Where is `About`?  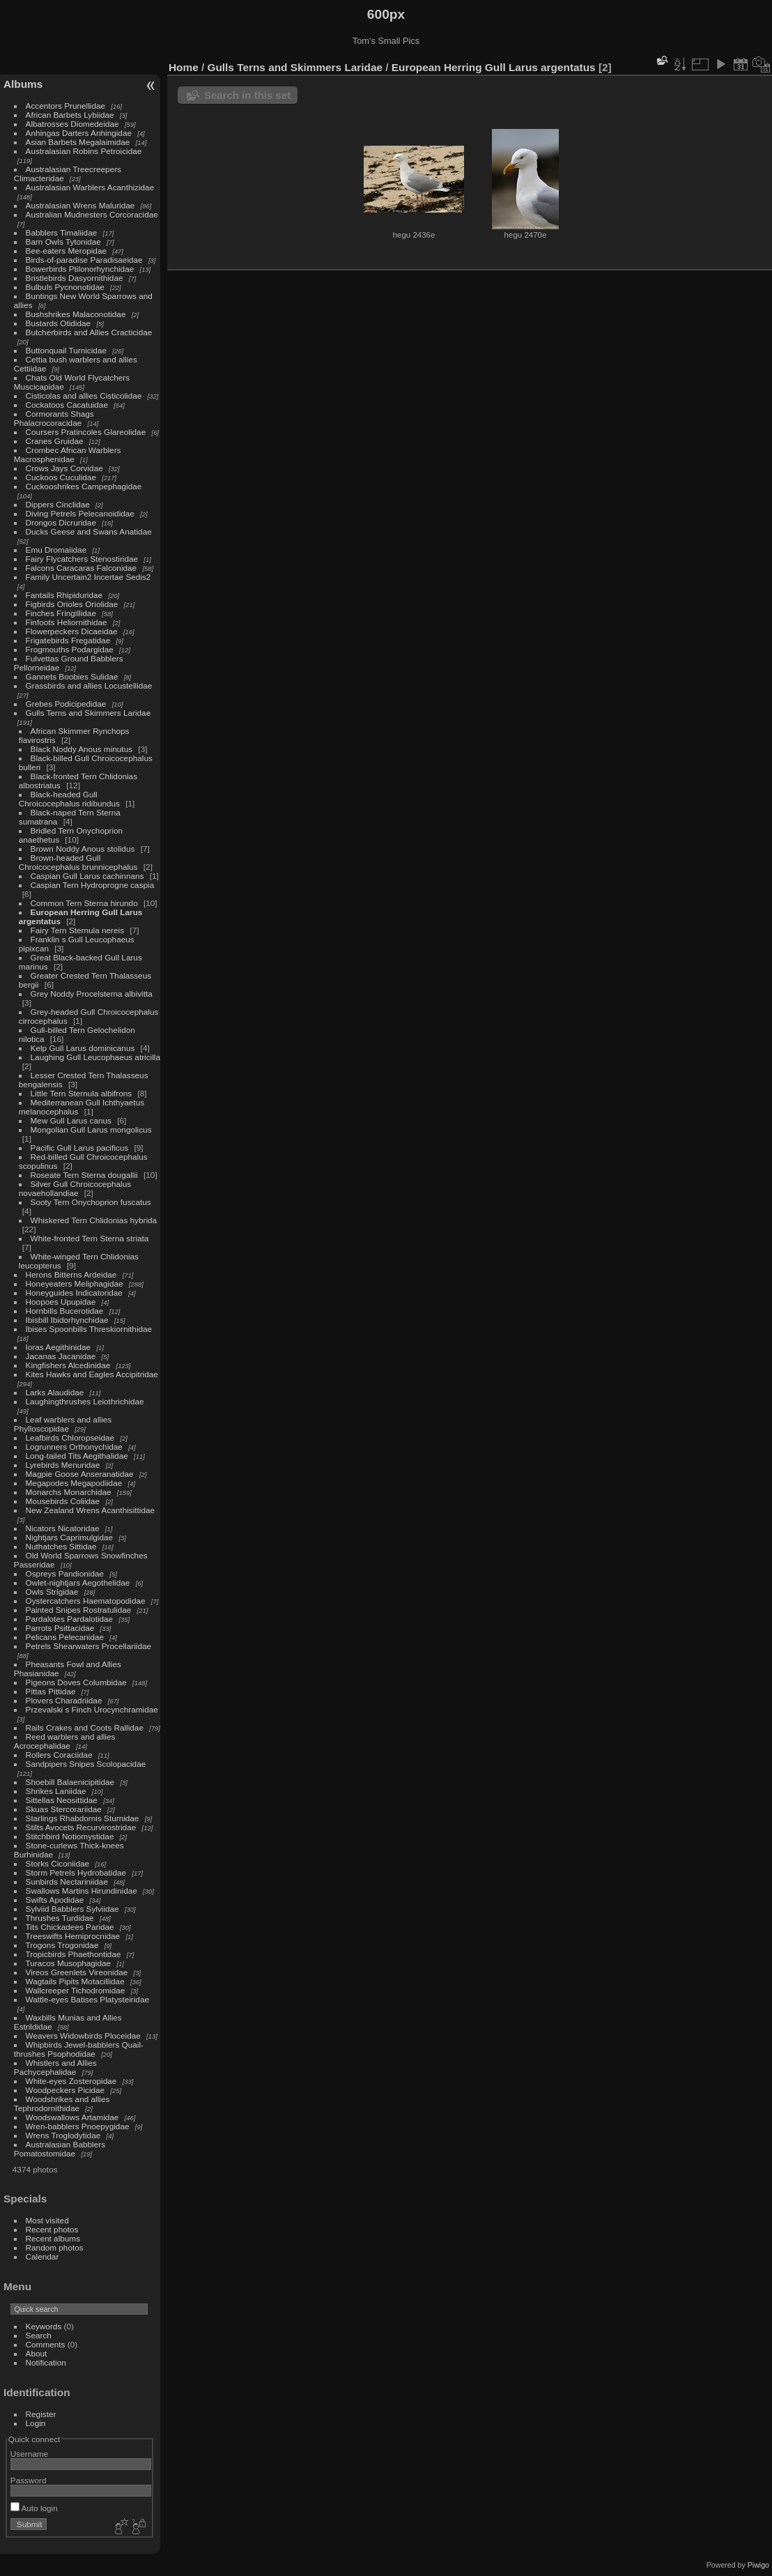
About is located at coordinates (36, 2353).